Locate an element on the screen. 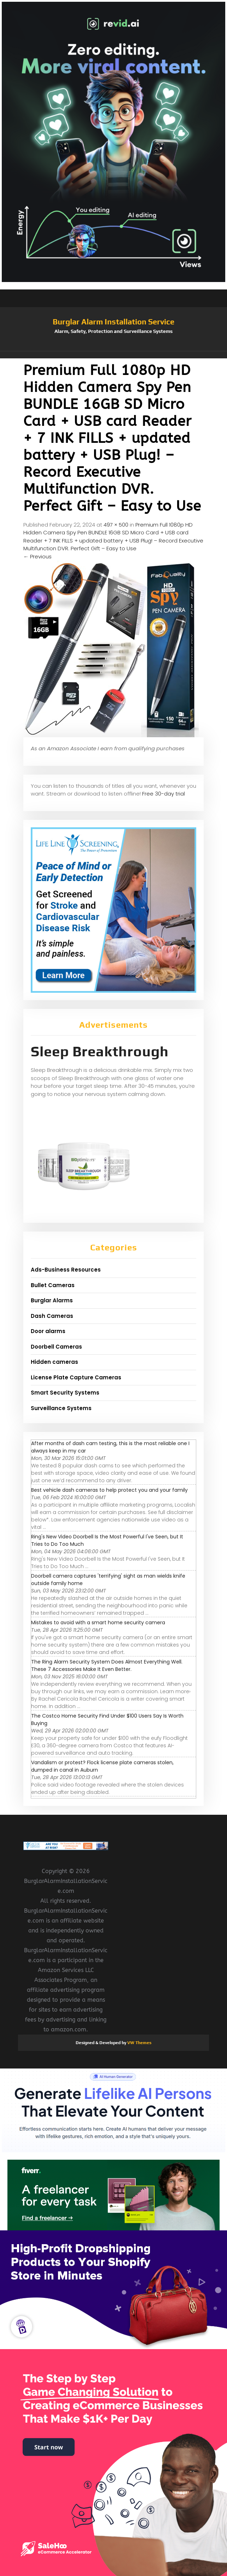 This screenshot has height=2576, width=227. Free 30-day trial is located at coordinates (163, 793).